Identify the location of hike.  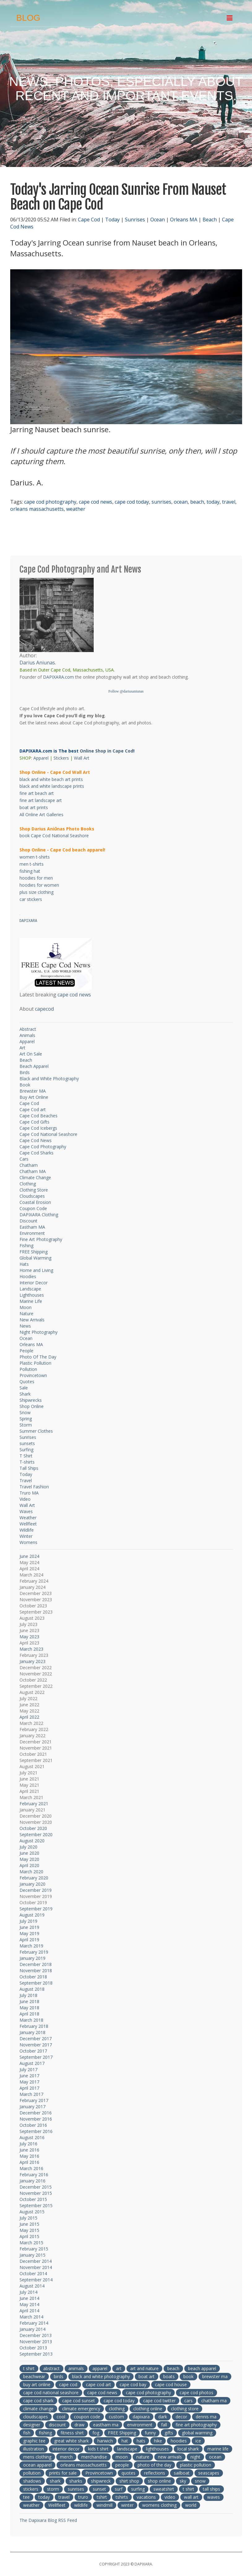
(158, 2441).